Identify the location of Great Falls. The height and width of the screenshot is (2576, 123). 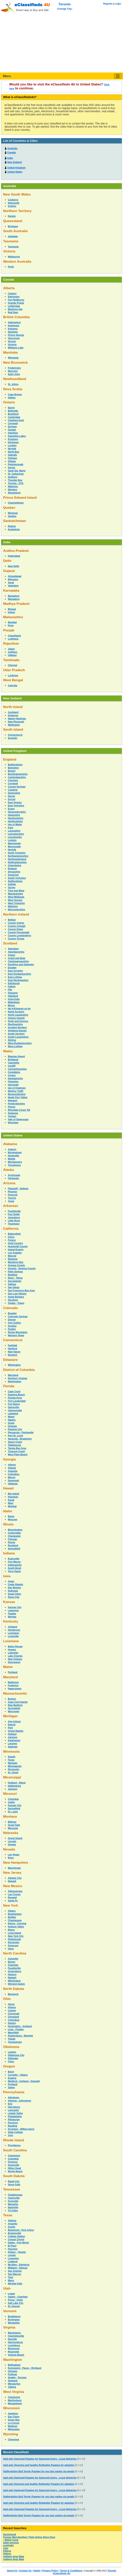
(14, 1825).